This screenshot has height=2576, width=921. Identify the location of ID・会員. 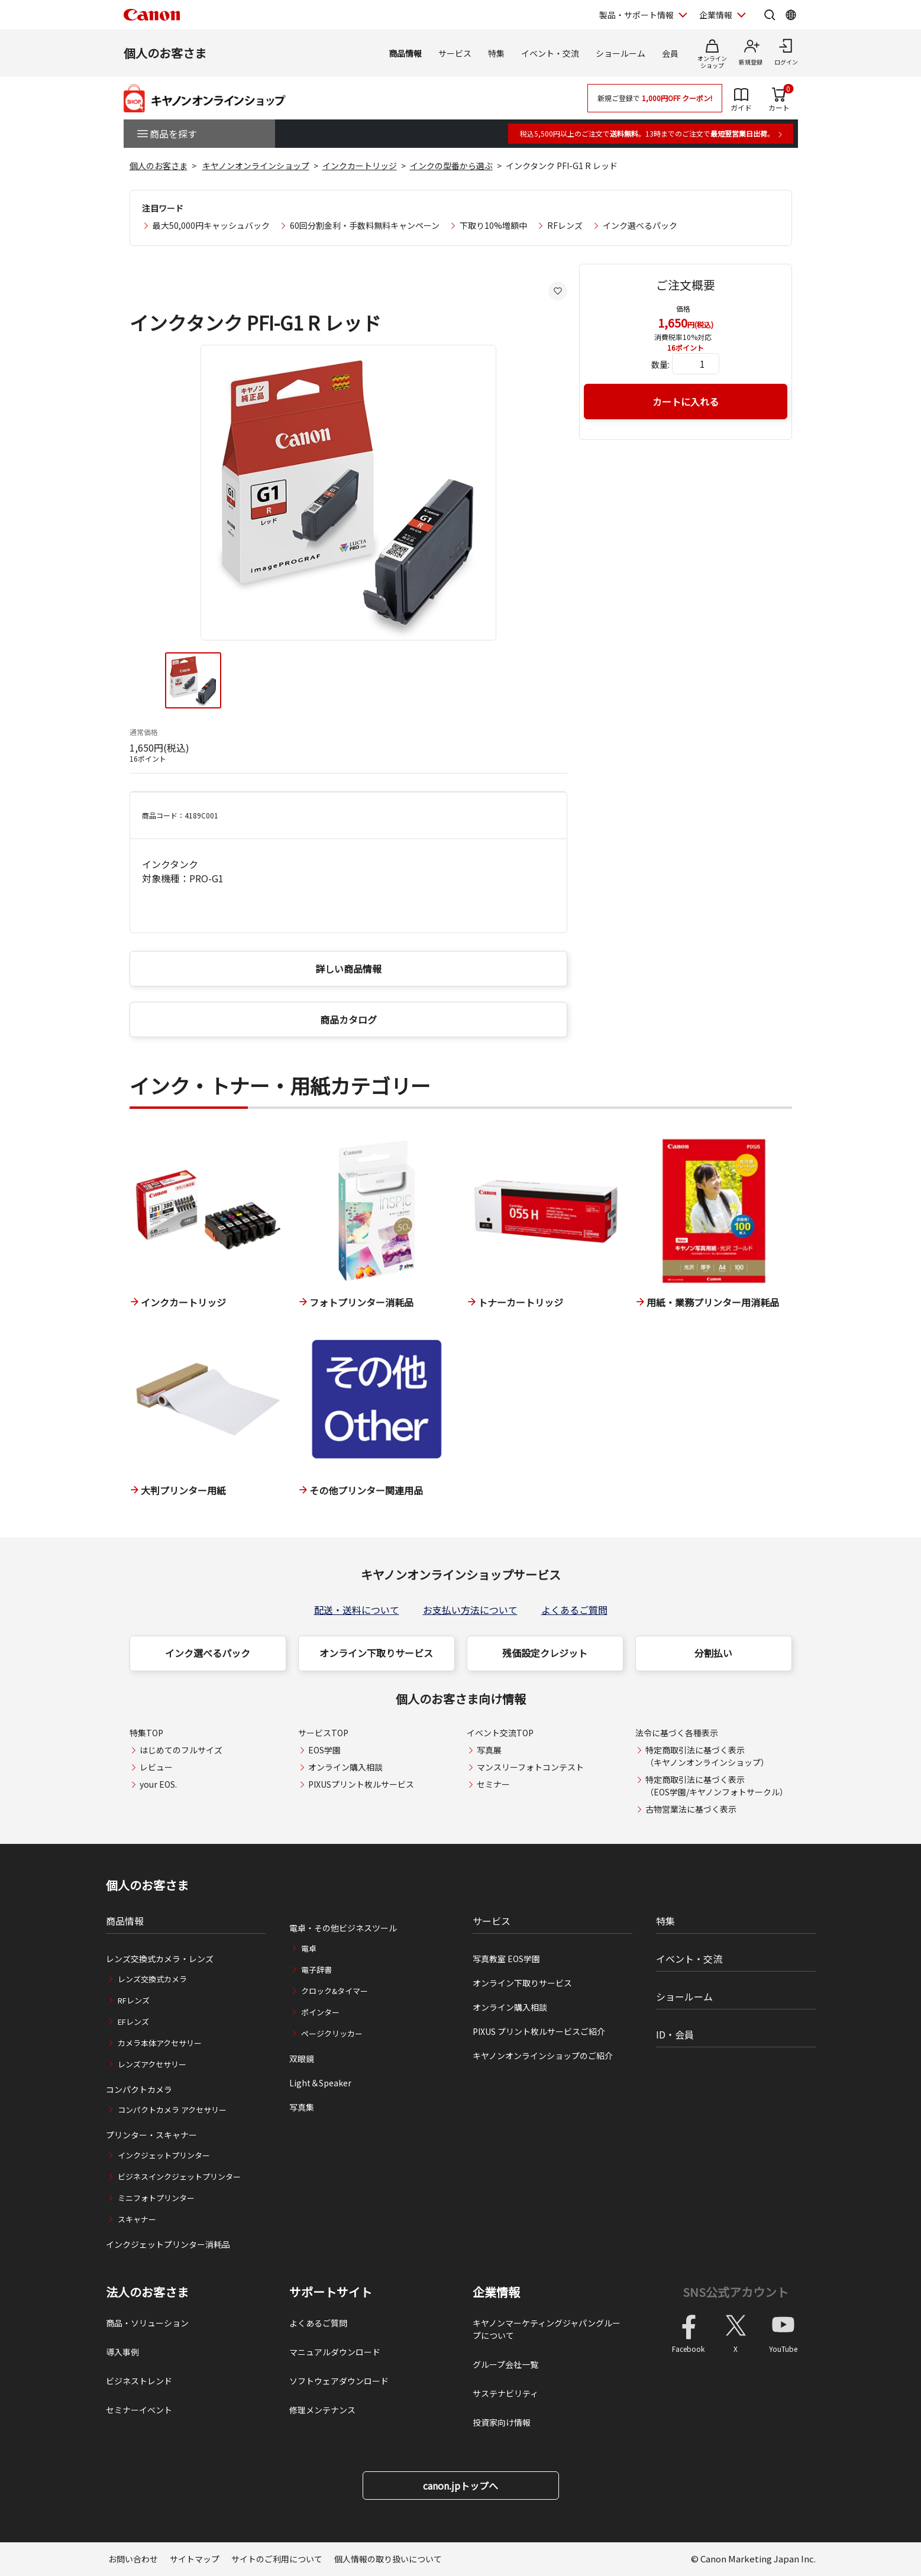
(675, 2034).